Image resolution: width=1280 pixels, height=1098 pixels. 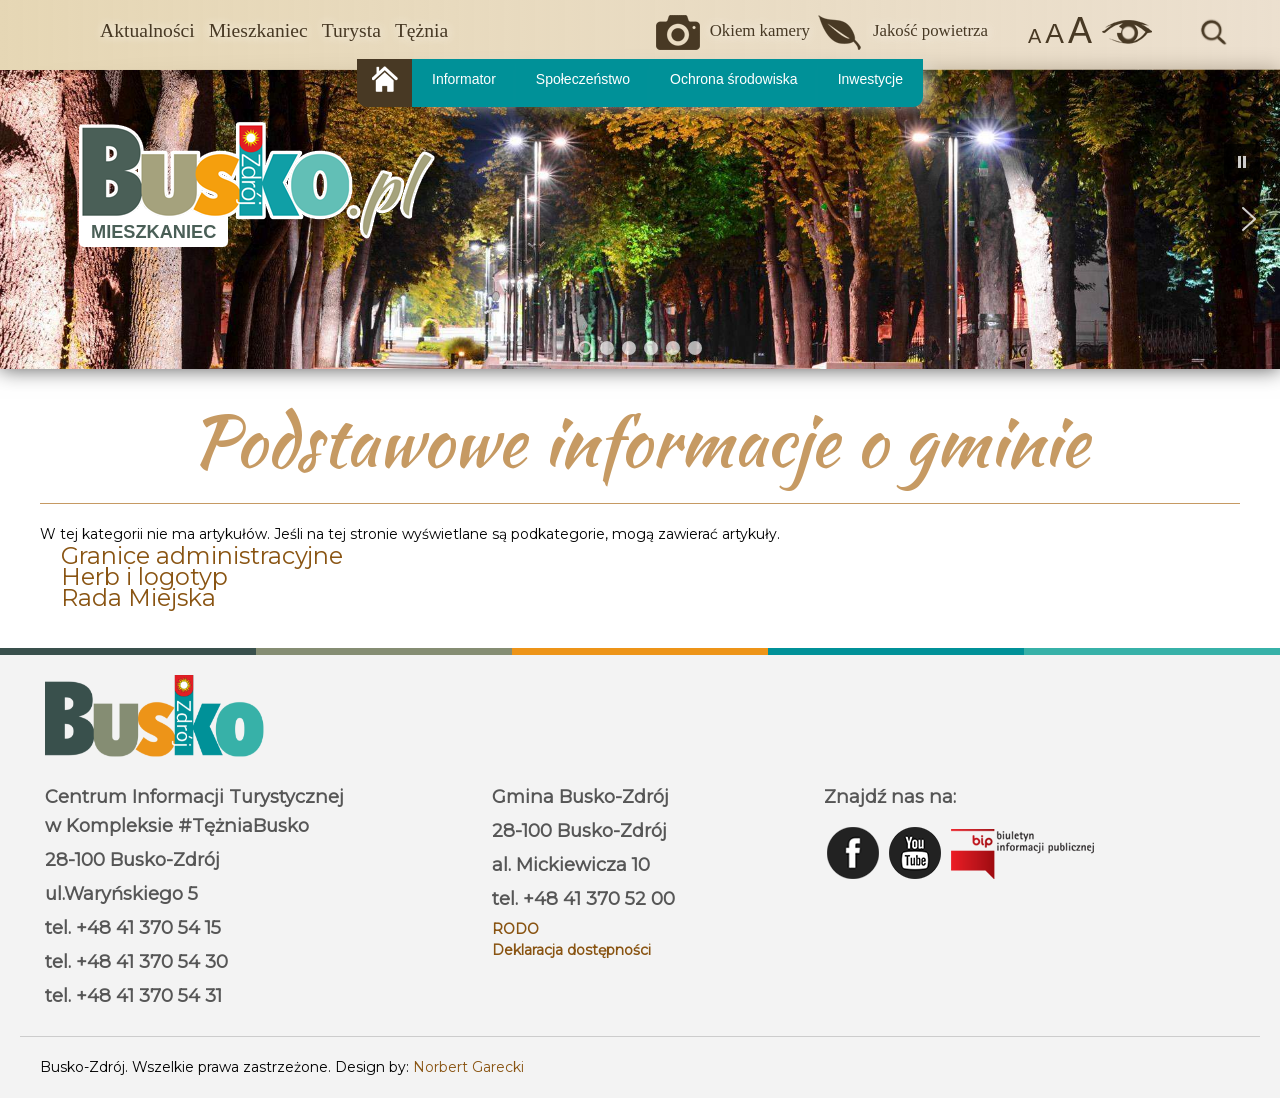 What do you see at coordinates (640, 219) in the screenshot?
I see `[region]` at bounding box center [640, 219].